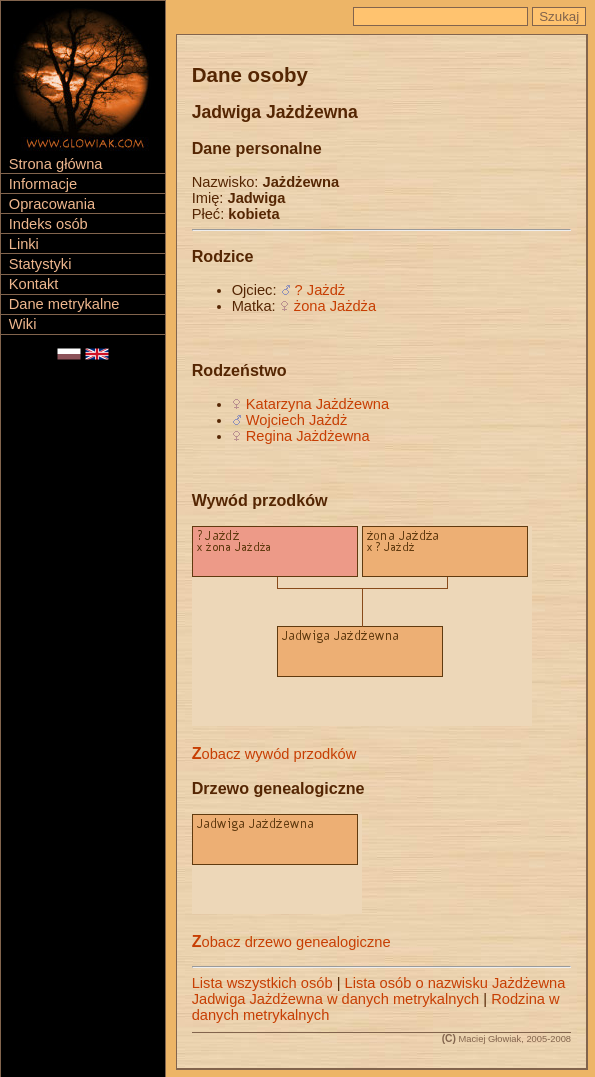 This screenshot has width=595, height=1077. Describe the element at coordinates (308, 436) in the screenshot. I see `Regina Jażdżewna` at that location.